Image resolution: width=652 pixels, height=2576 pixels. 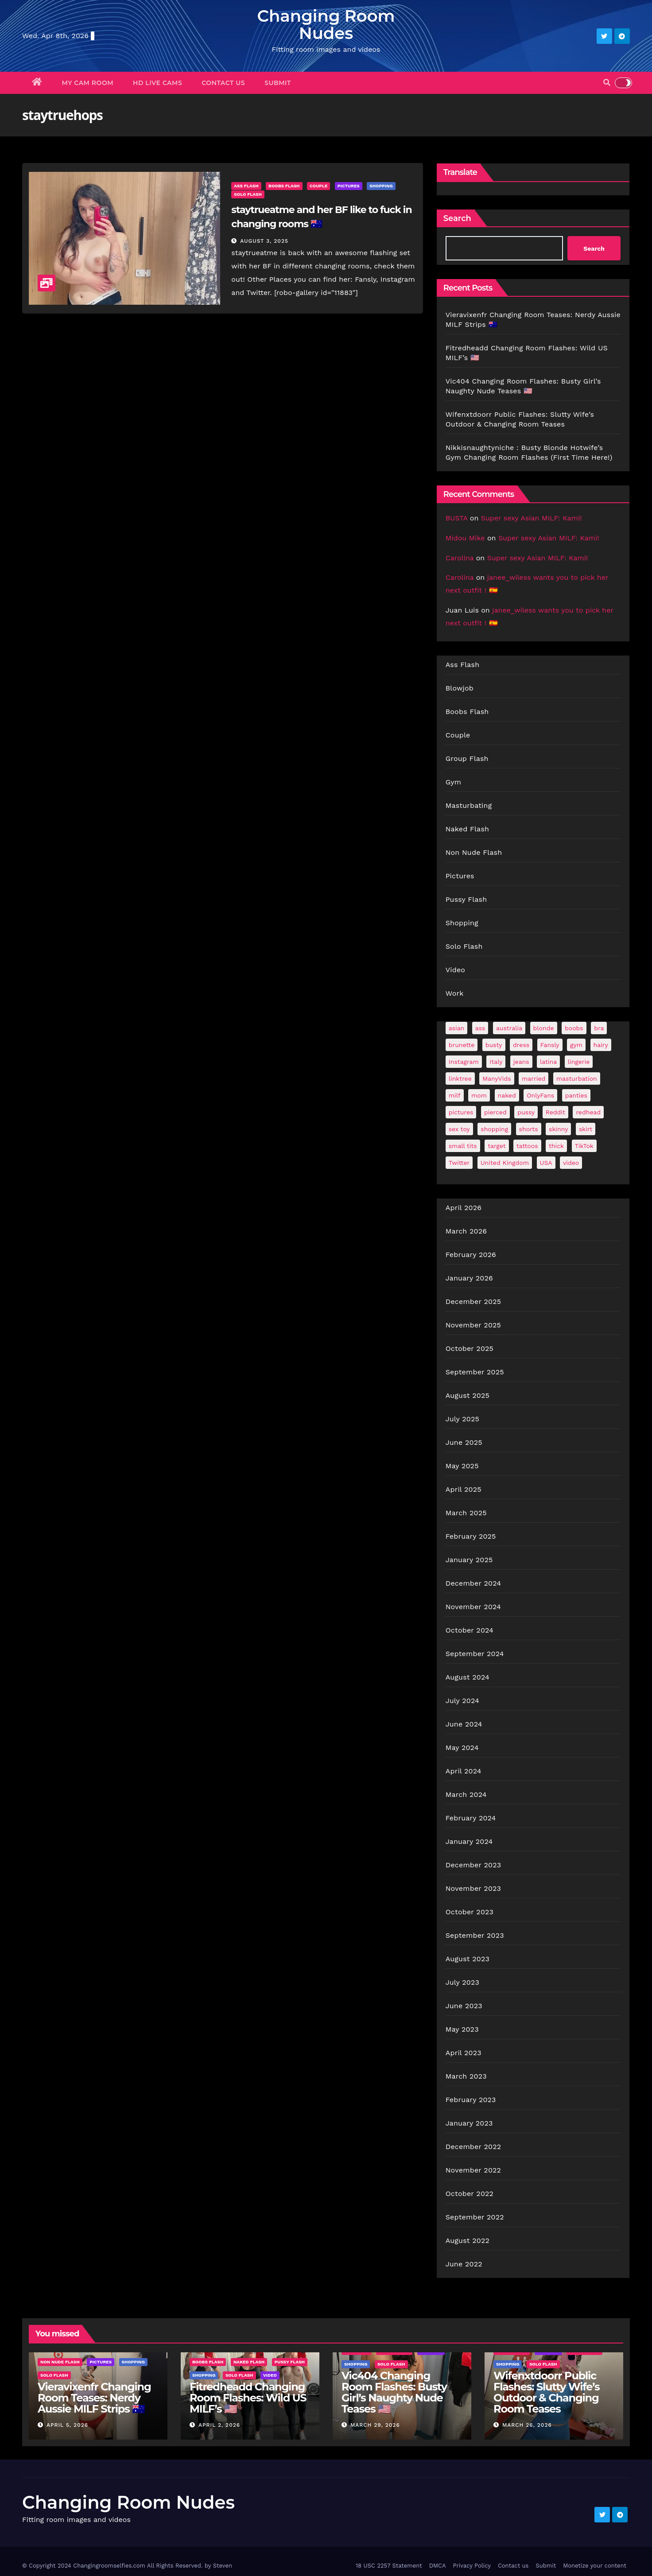 I want to click on July 2023, so click(x=462, y=1982).